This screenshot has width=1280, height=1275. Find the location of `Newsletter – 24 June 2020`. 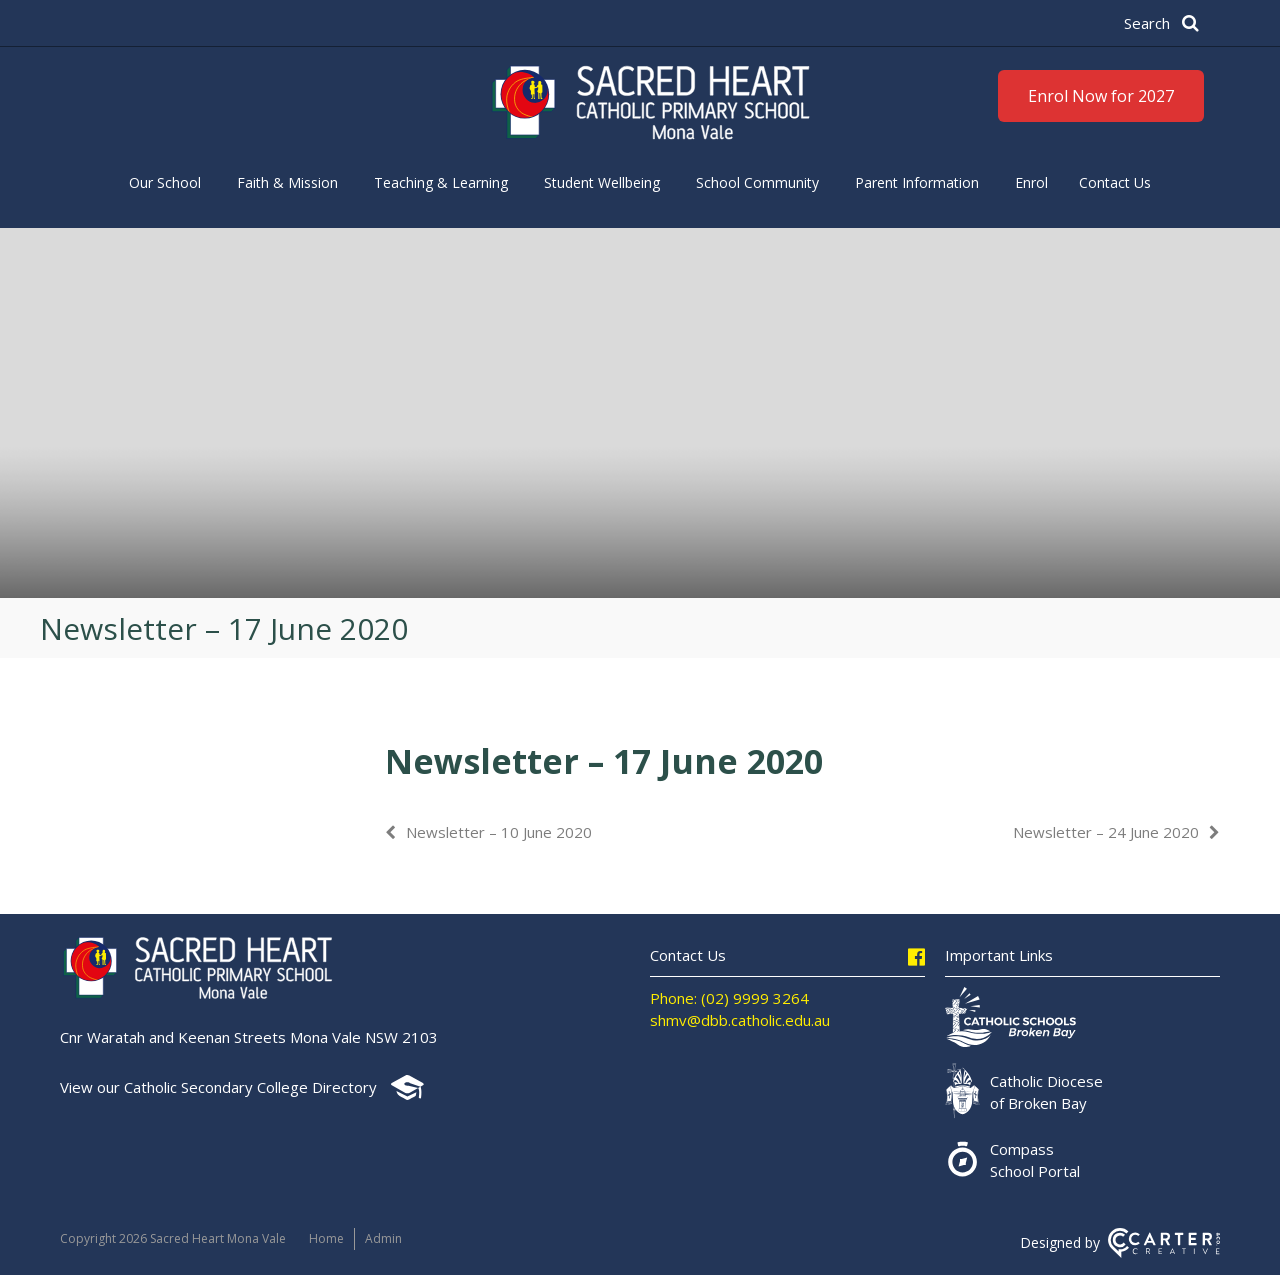

Newsletter – 24 June 2020 is located at coordinates (1106, 832).